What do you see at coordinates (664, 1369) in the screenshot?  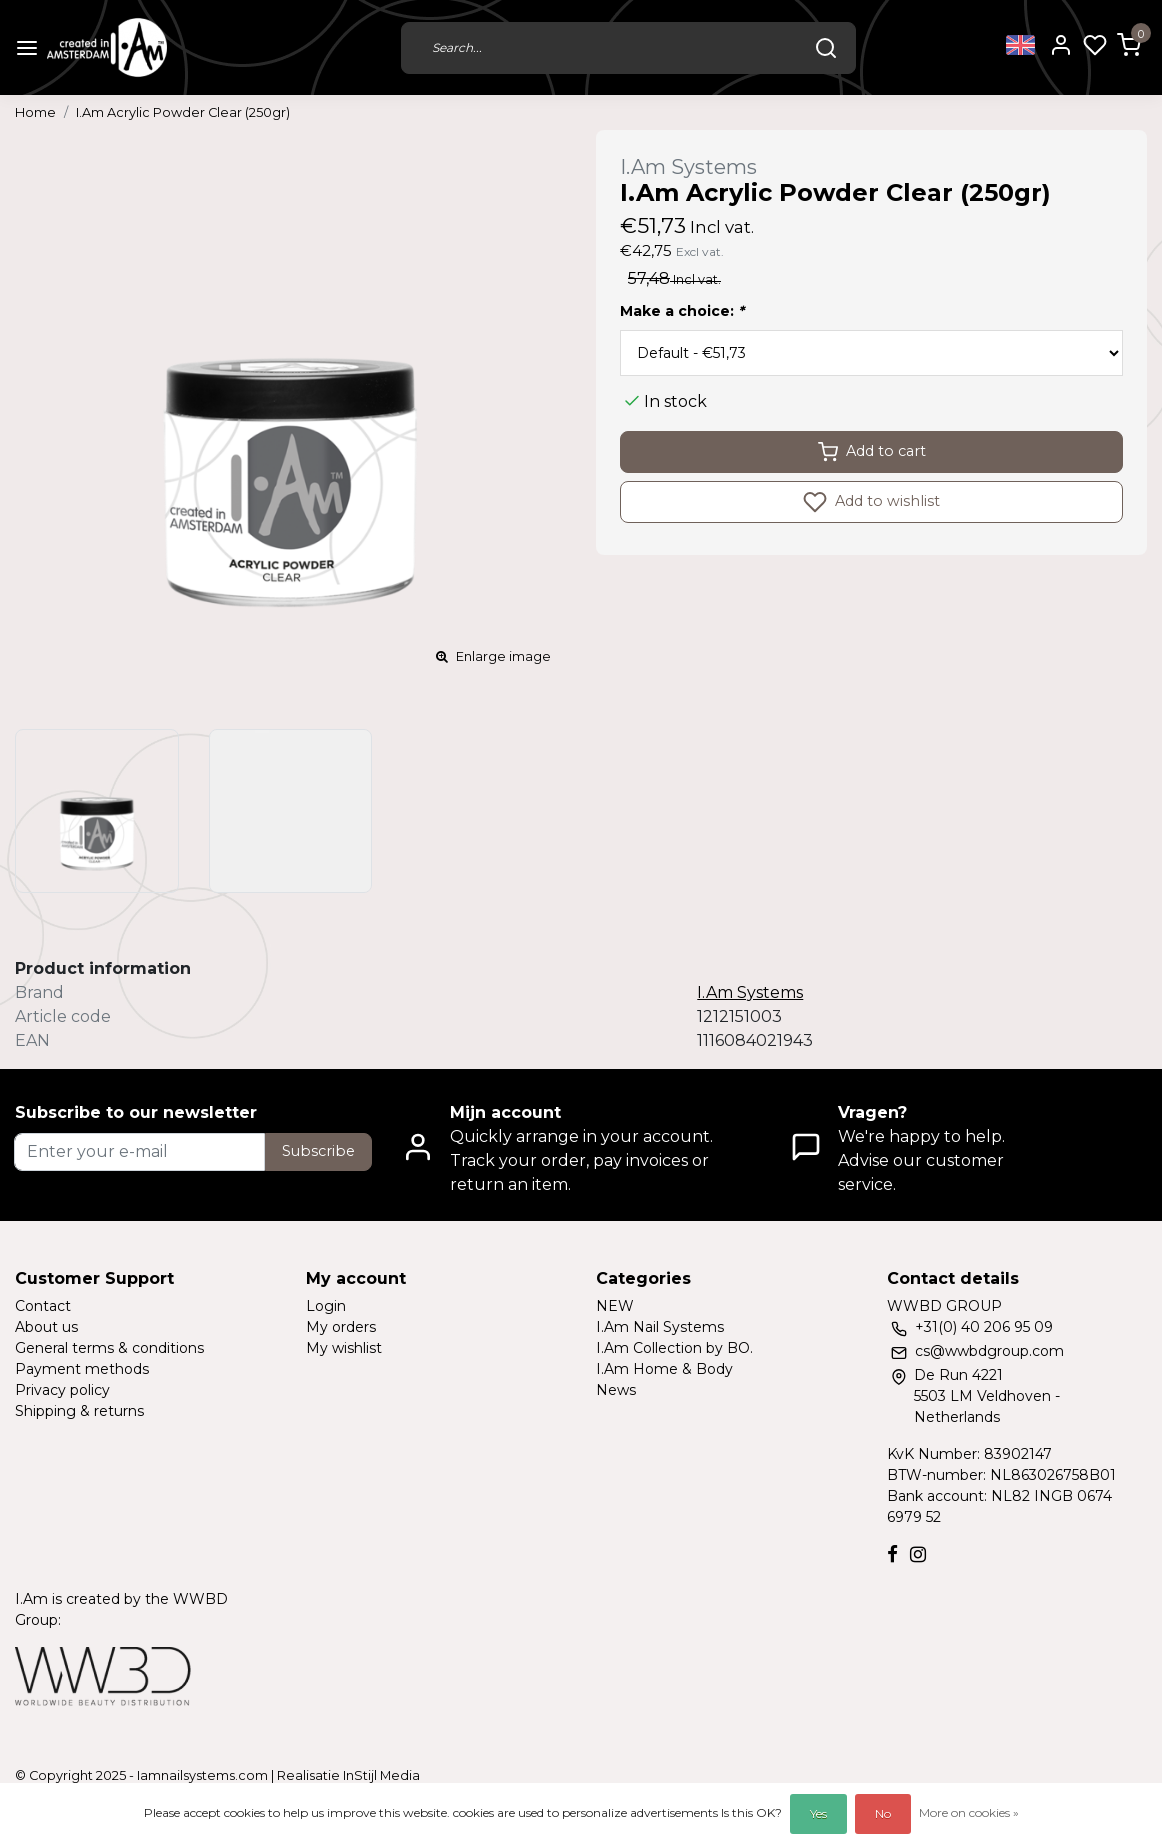 I see `I.Am Home & Body` at bounding box center [664, 1369].